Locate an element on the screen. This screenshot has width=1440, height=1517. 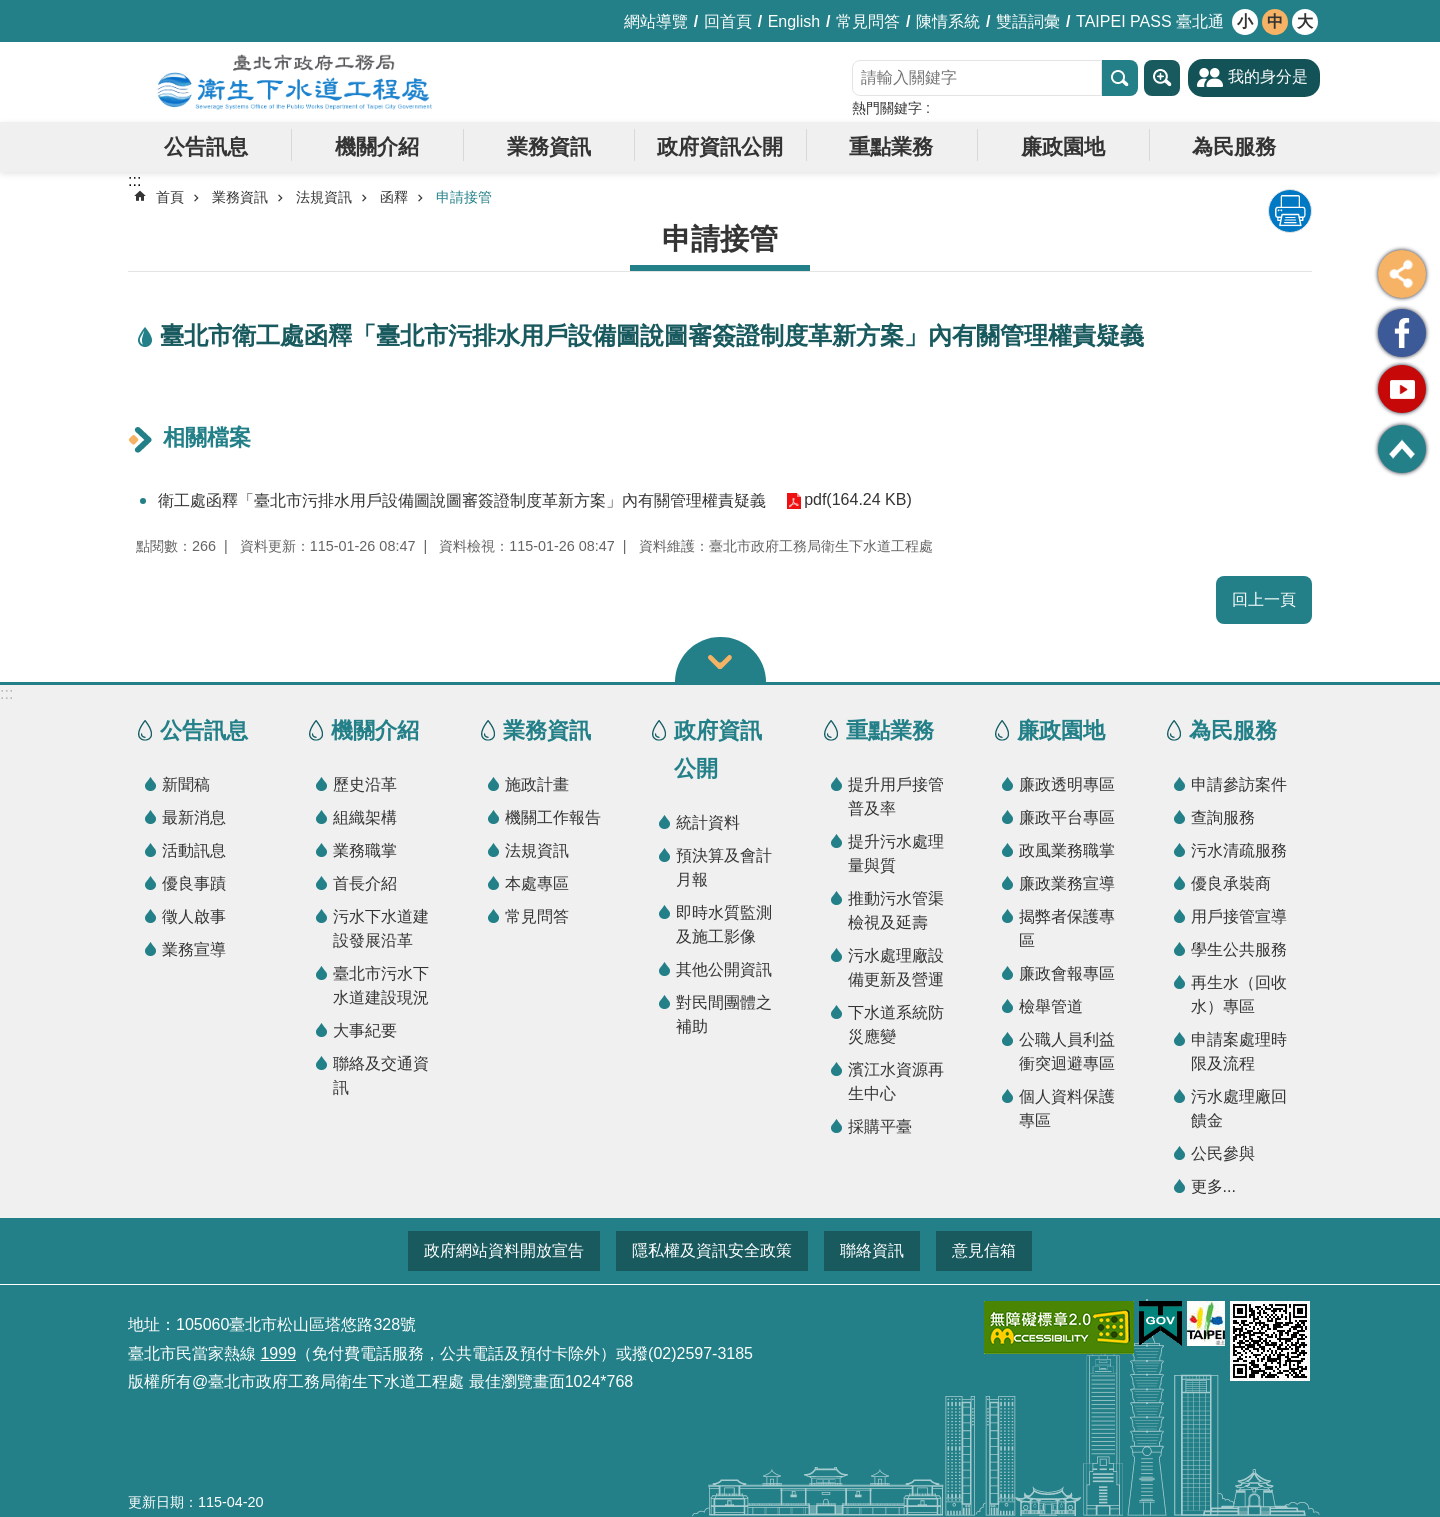
政府資訊公開 is located at coordinates (720, 146).